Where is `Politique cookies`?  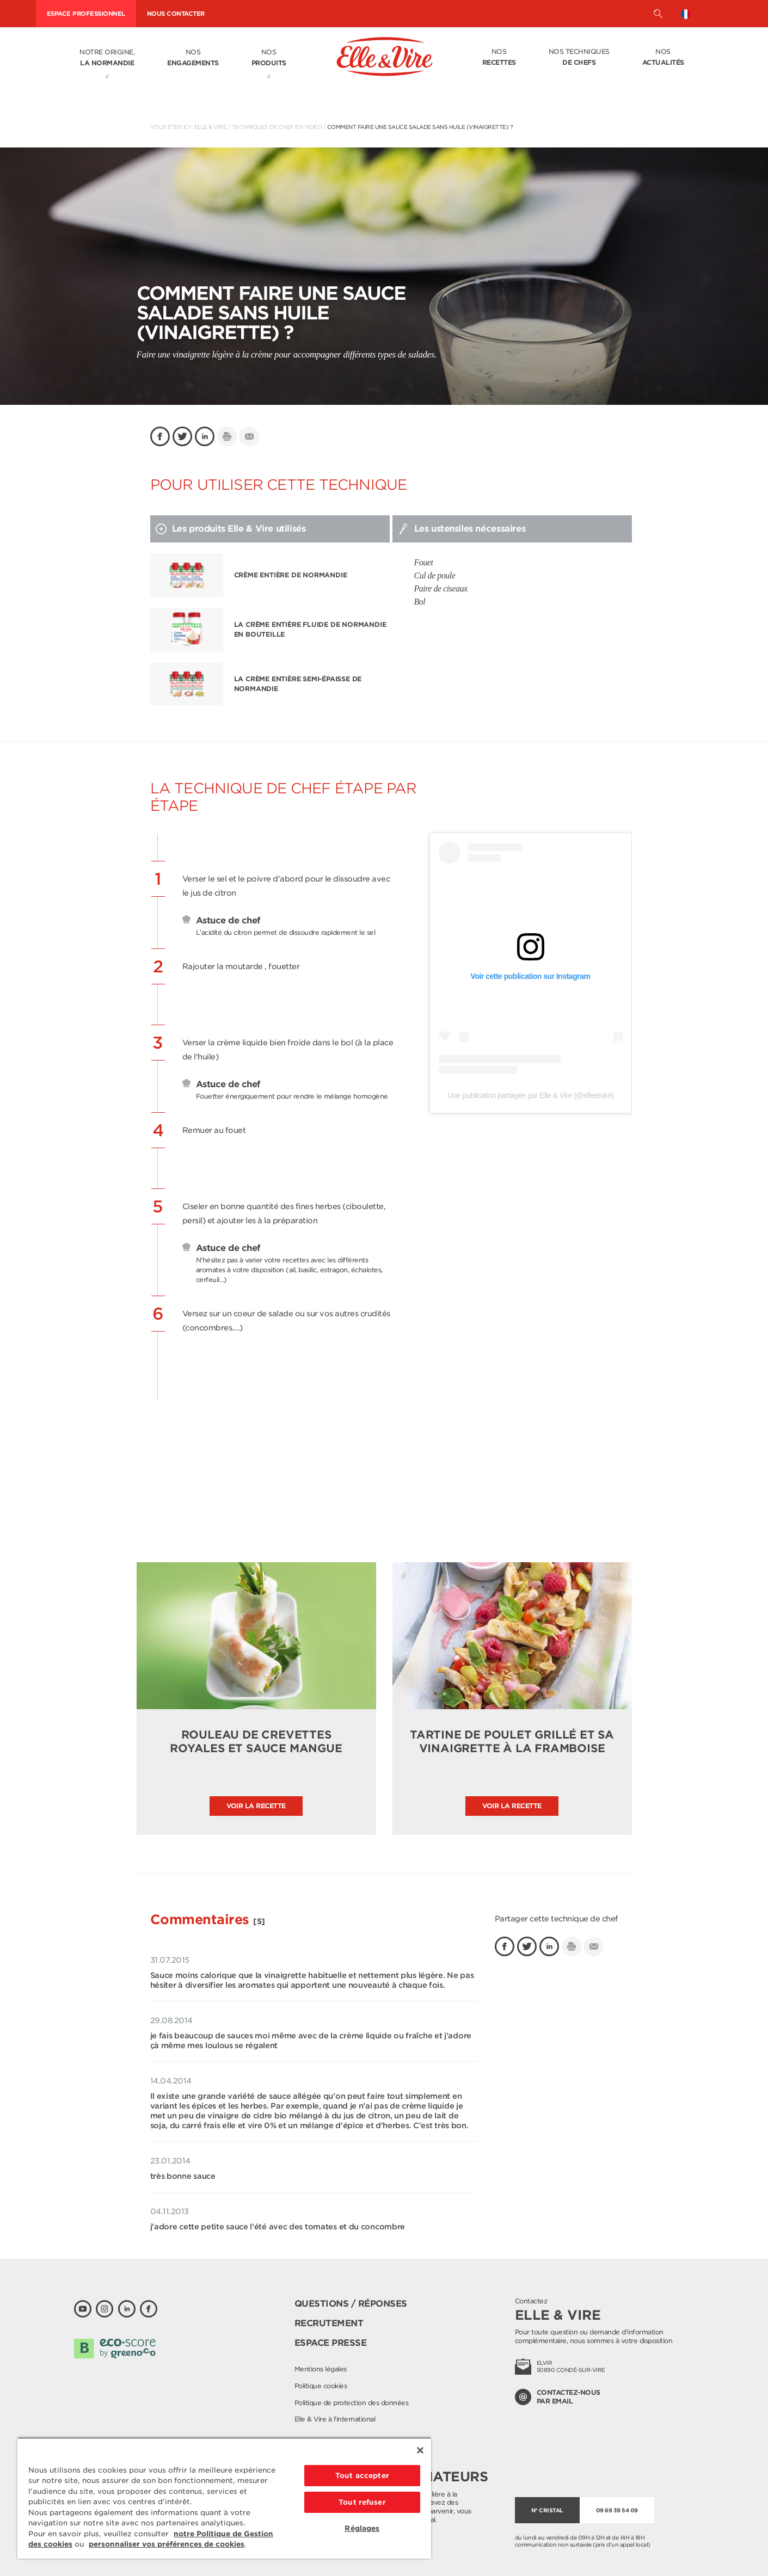
Politique cookies is located at coordinates (320, 2386).